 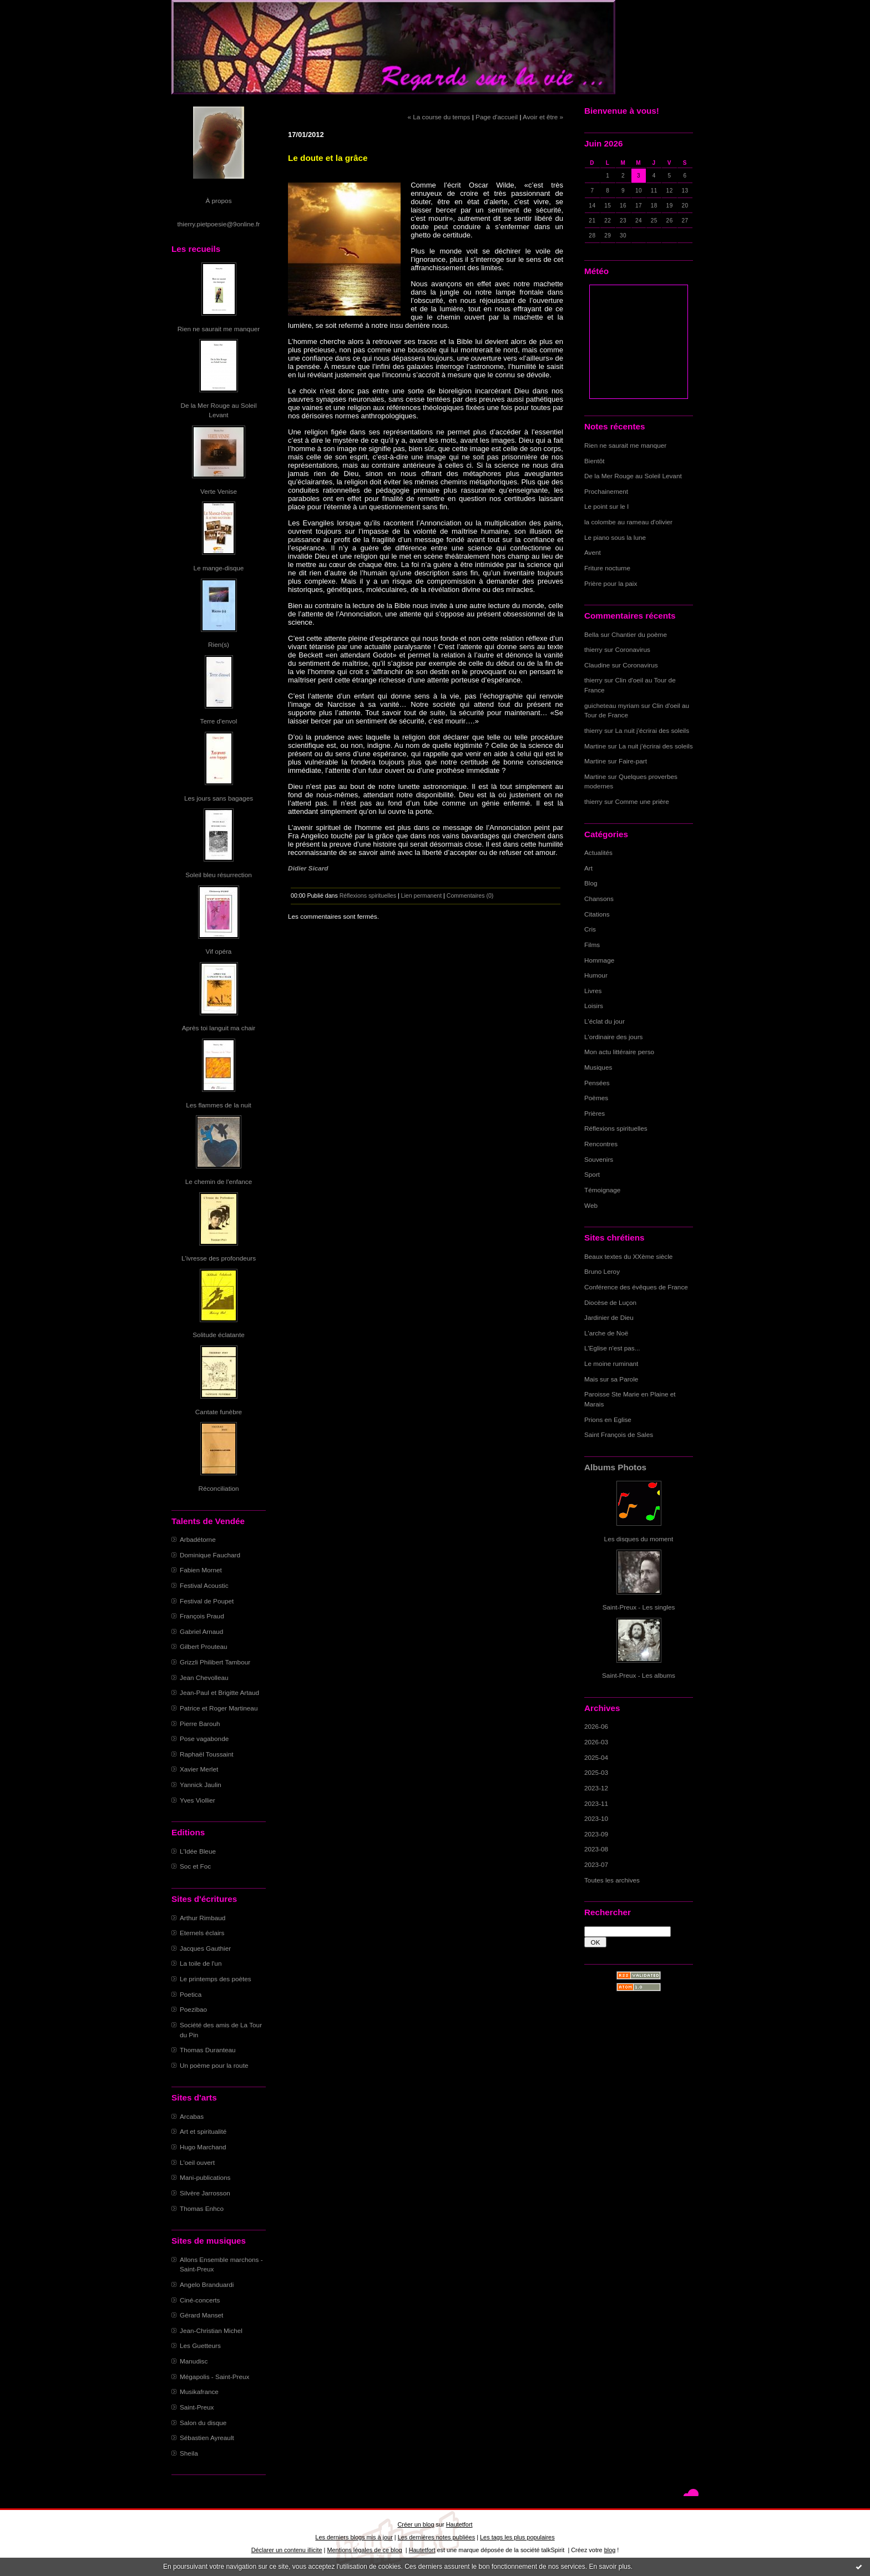 What do you see at coordinates (590, 929) in the screenshot?
I see `Cris` at bounding box center [590, 929].